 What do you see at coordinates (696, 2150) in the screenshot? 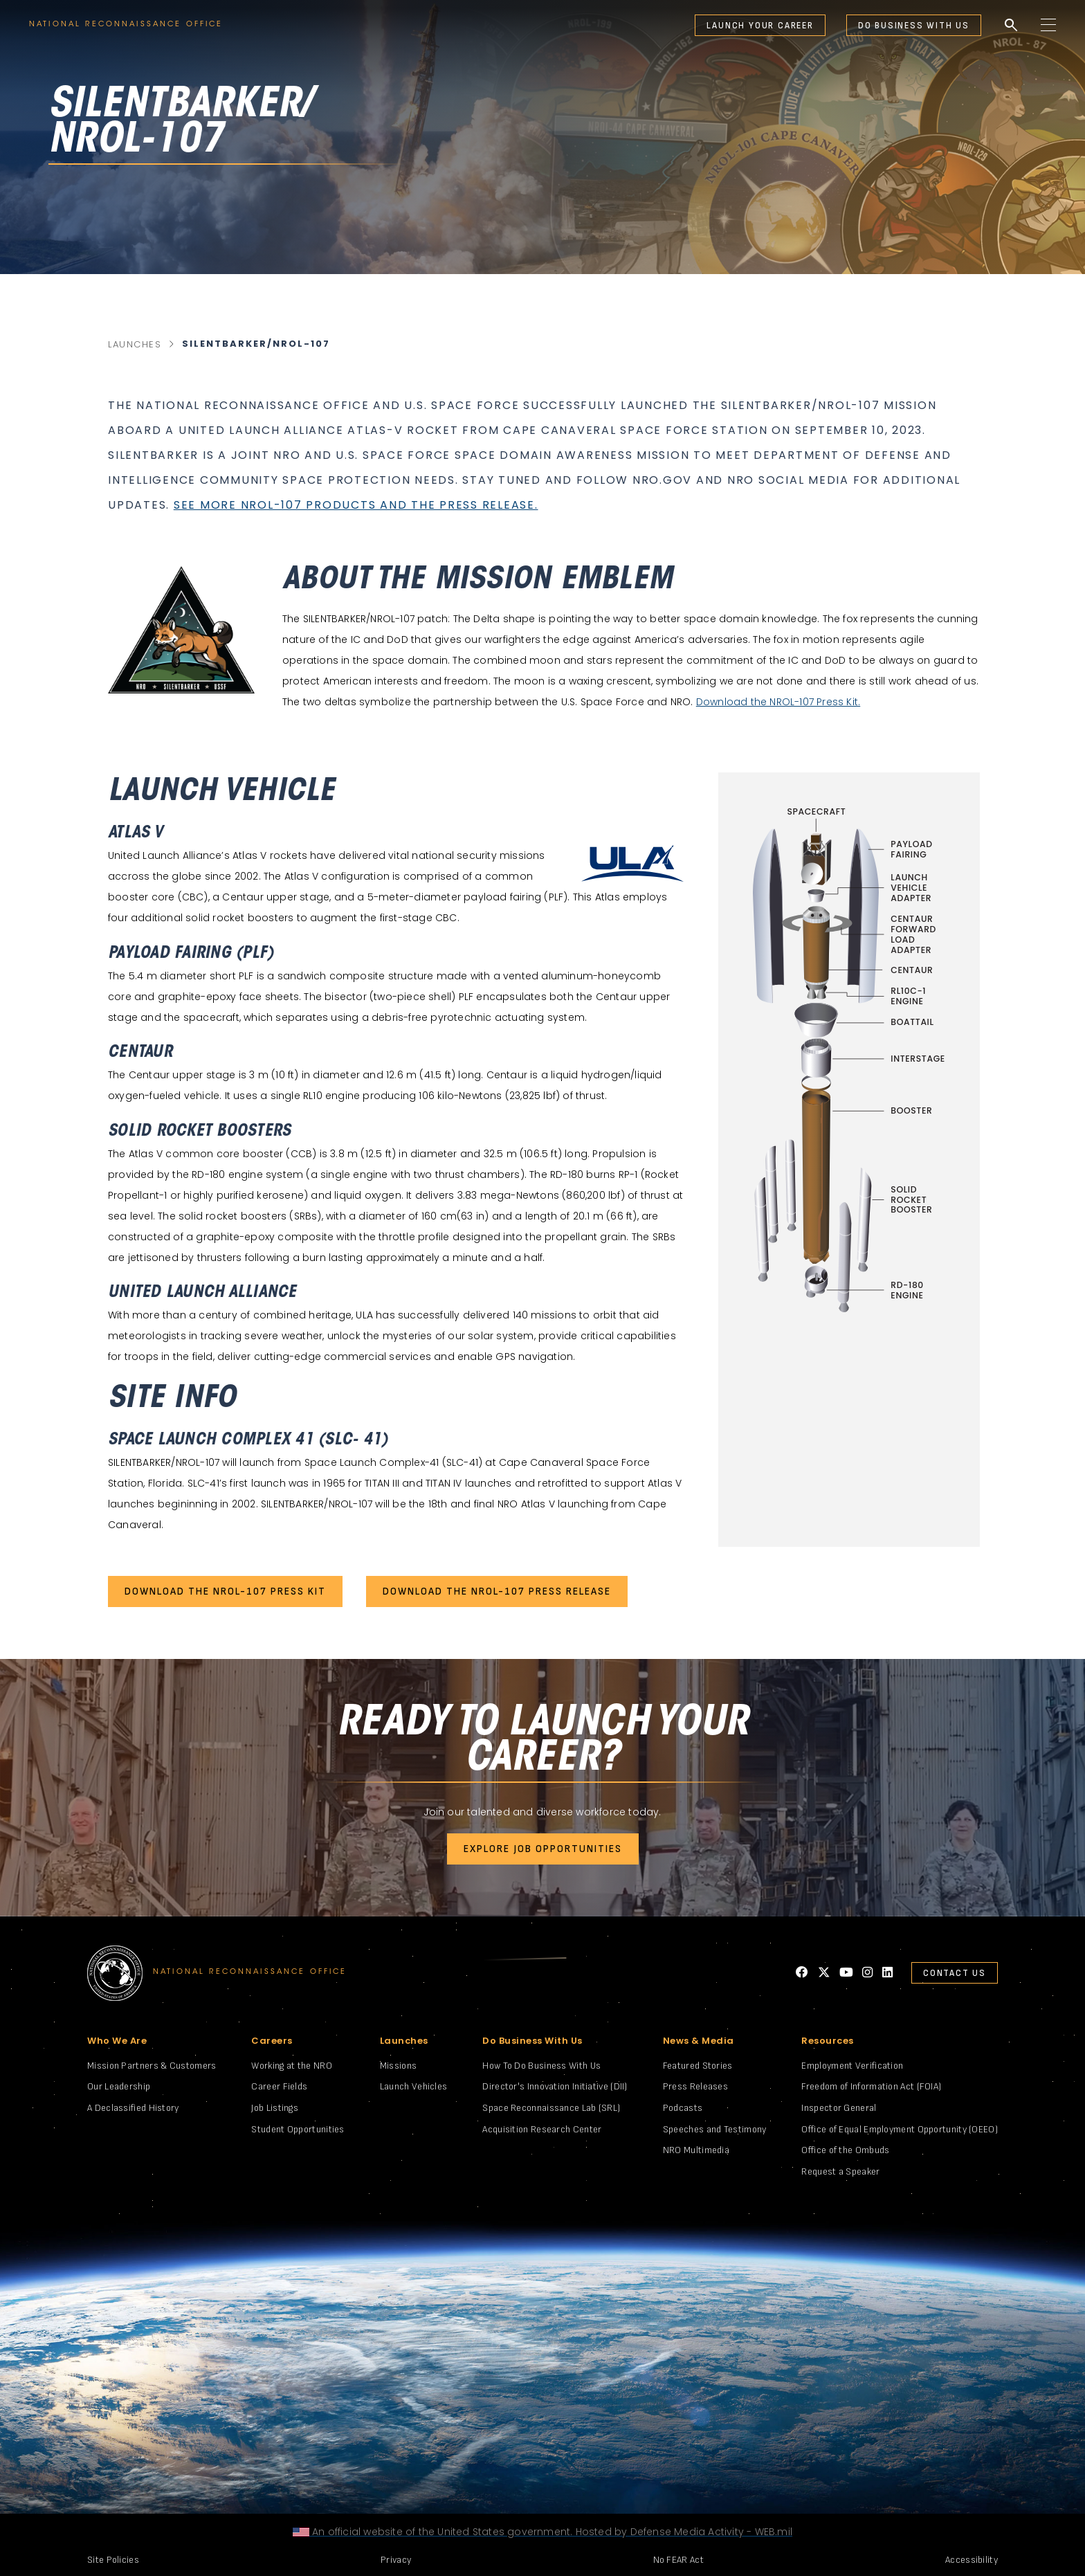
I see `NRO Multimedia` at bounding box center [696, 2150].